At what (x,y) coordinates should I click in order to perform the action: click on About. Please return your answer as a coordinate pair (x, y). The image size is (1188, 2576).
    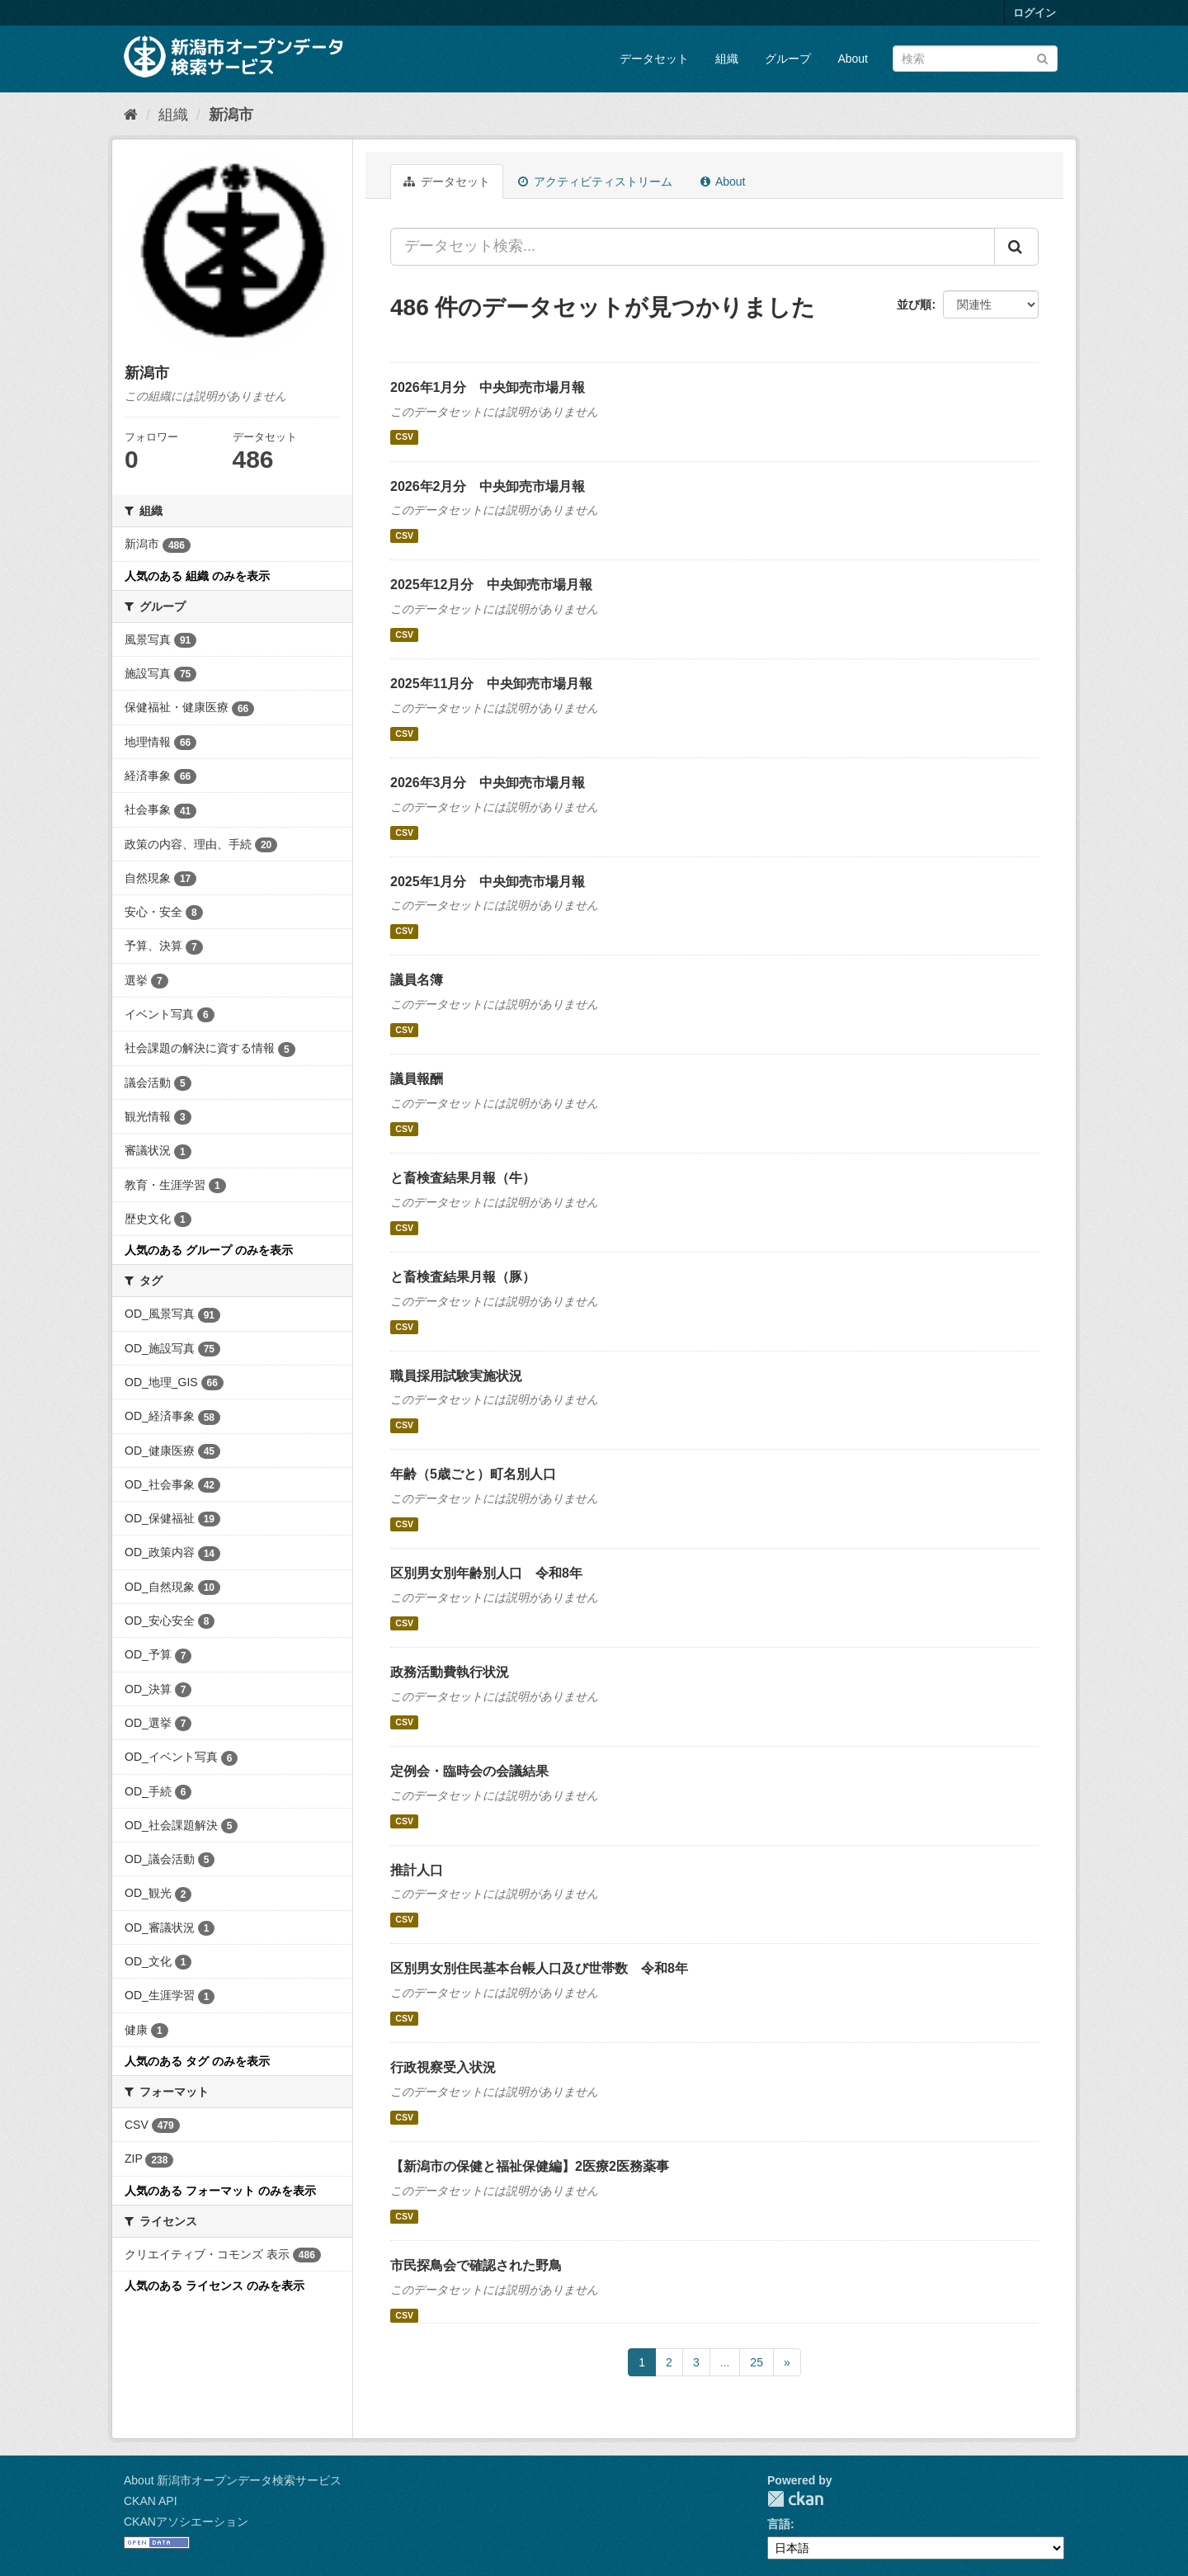
    Looking at the image, I should click on (852, 58).